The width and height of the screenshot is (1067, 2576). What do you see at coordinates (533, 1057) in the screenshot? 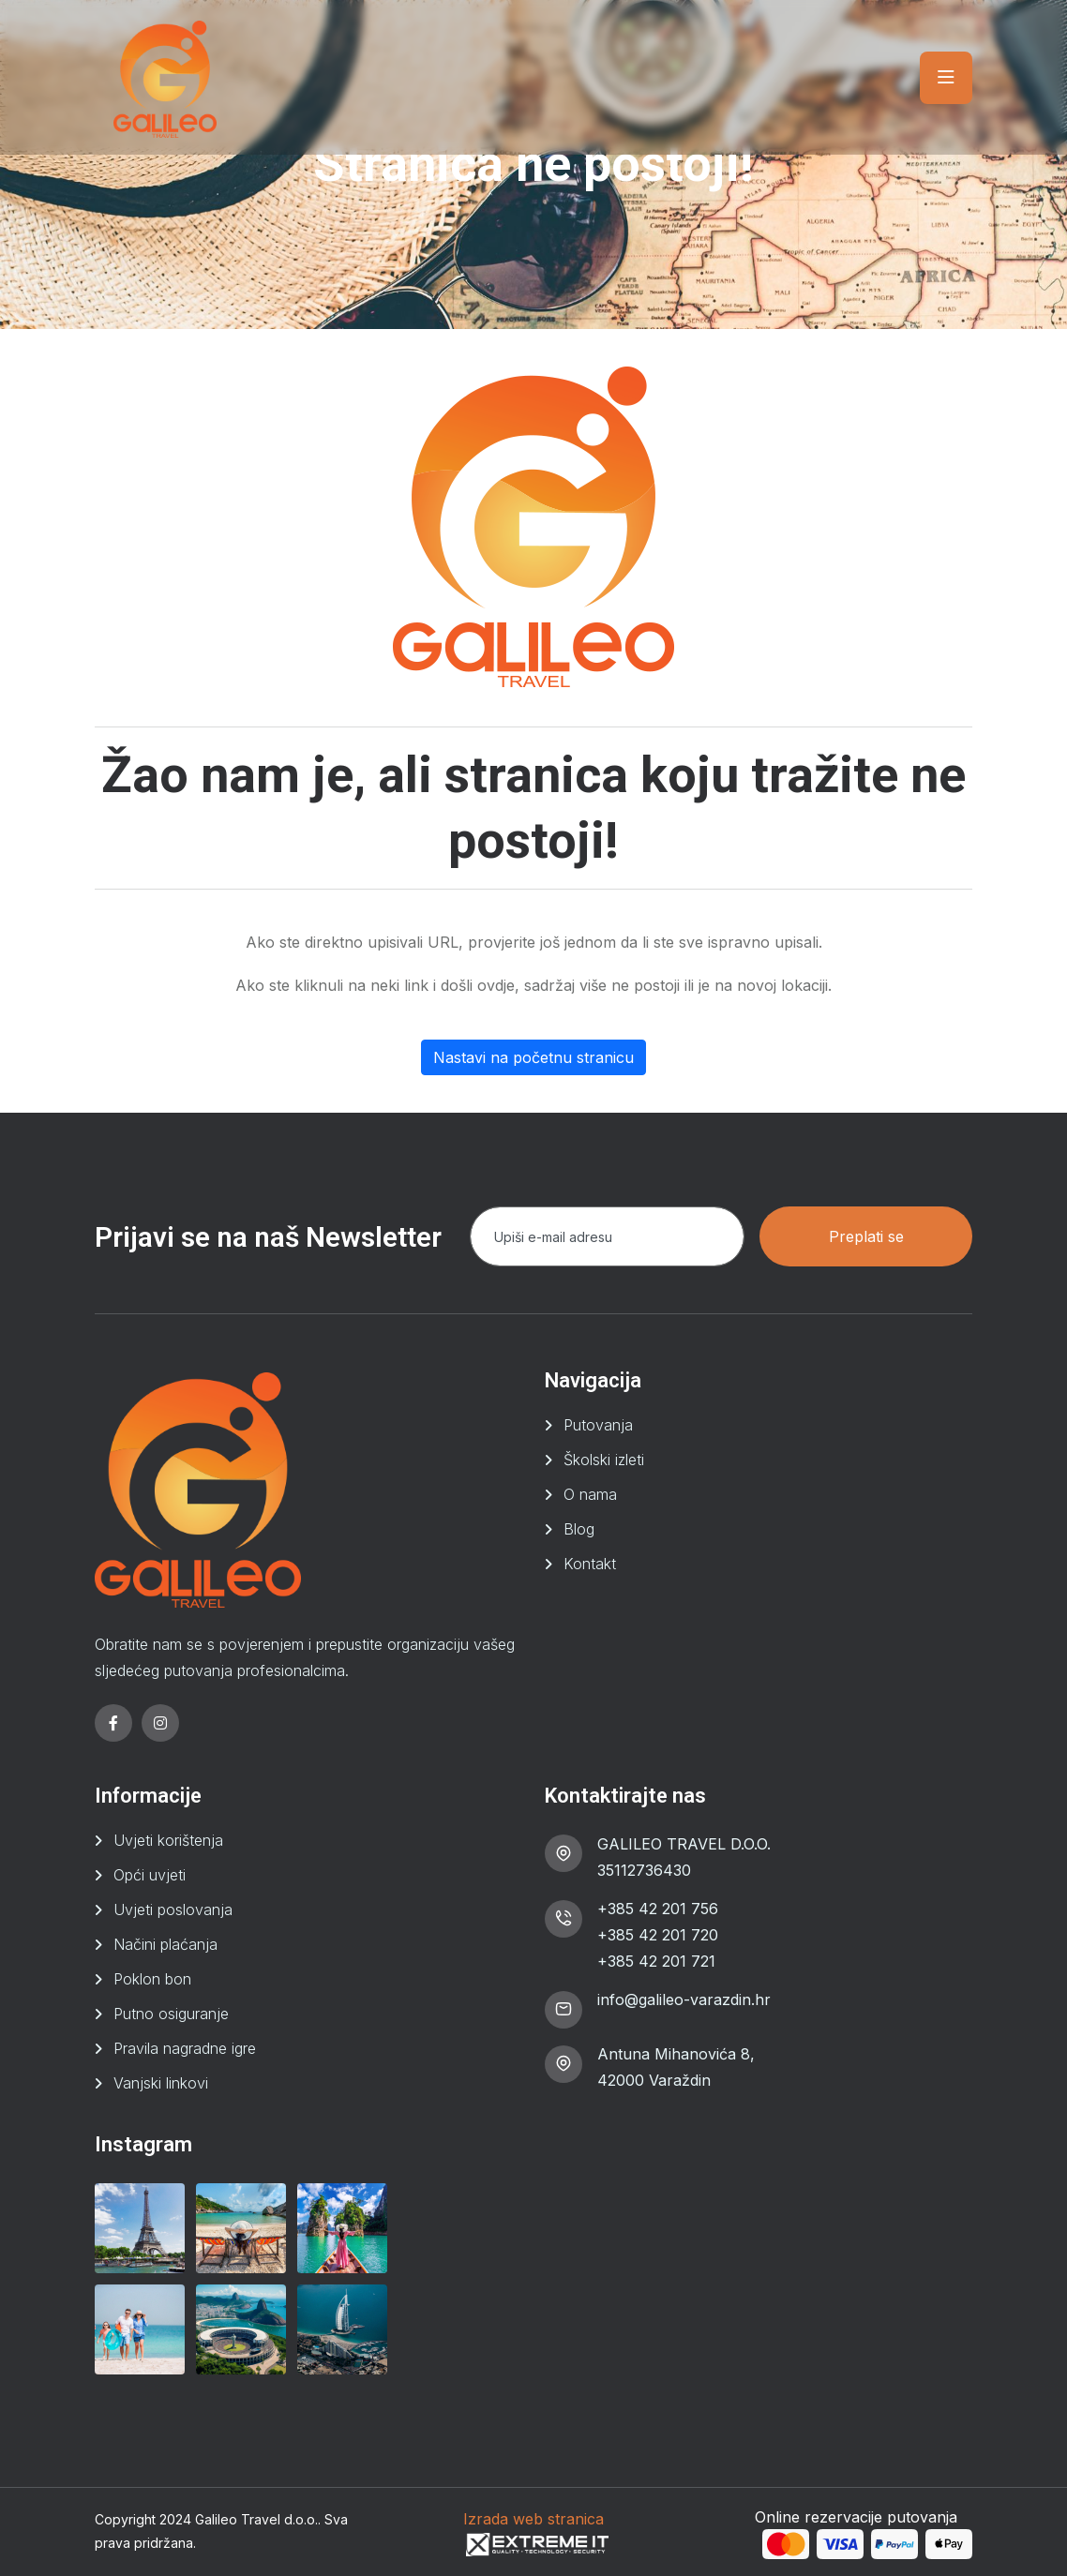
I see `Nastavi na početnu stranicu` at bounding box center [533, 1057].